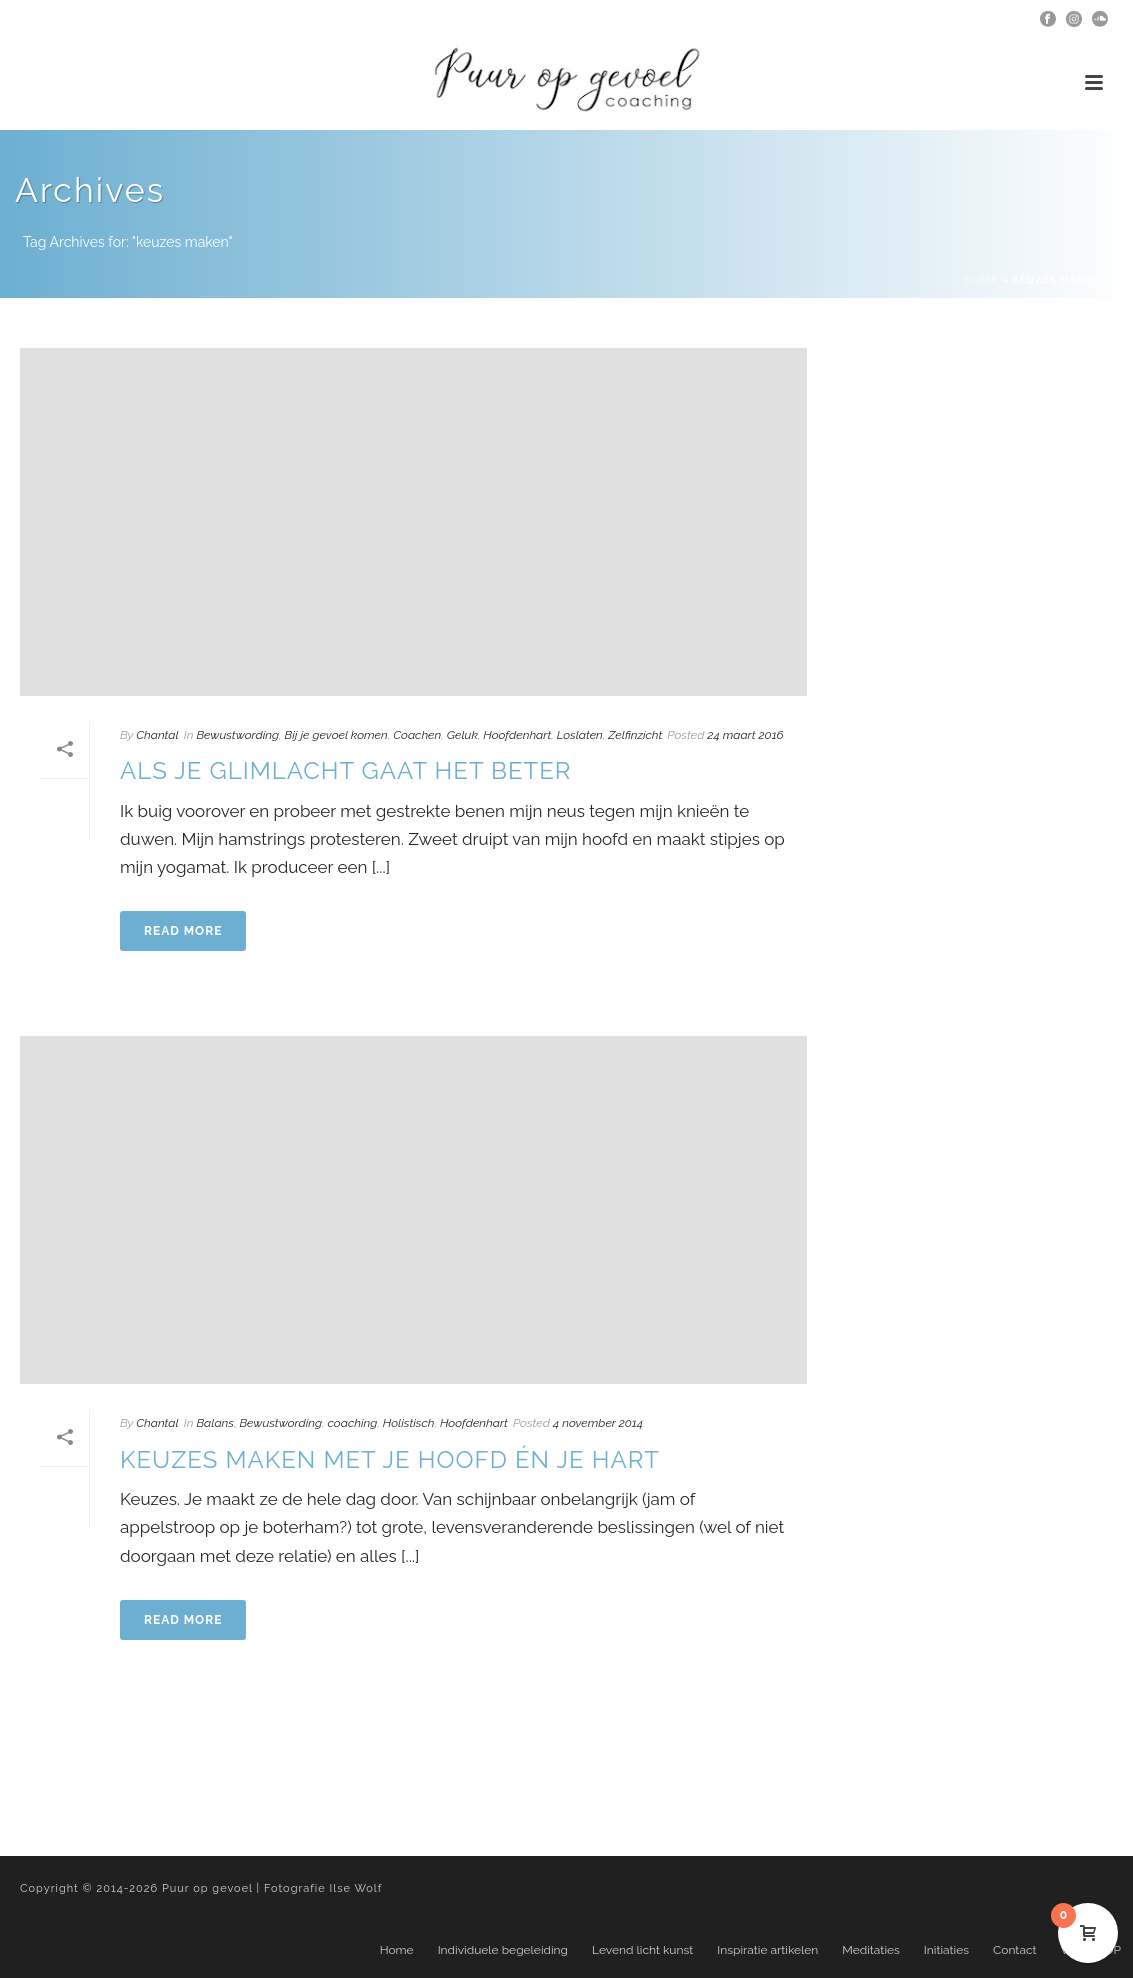 Image resolution: width=1133 pixels, height=1978 pixels. Describe the element at coordinates (1014, 1950) in the screenshot. I see `Contact` at that location.